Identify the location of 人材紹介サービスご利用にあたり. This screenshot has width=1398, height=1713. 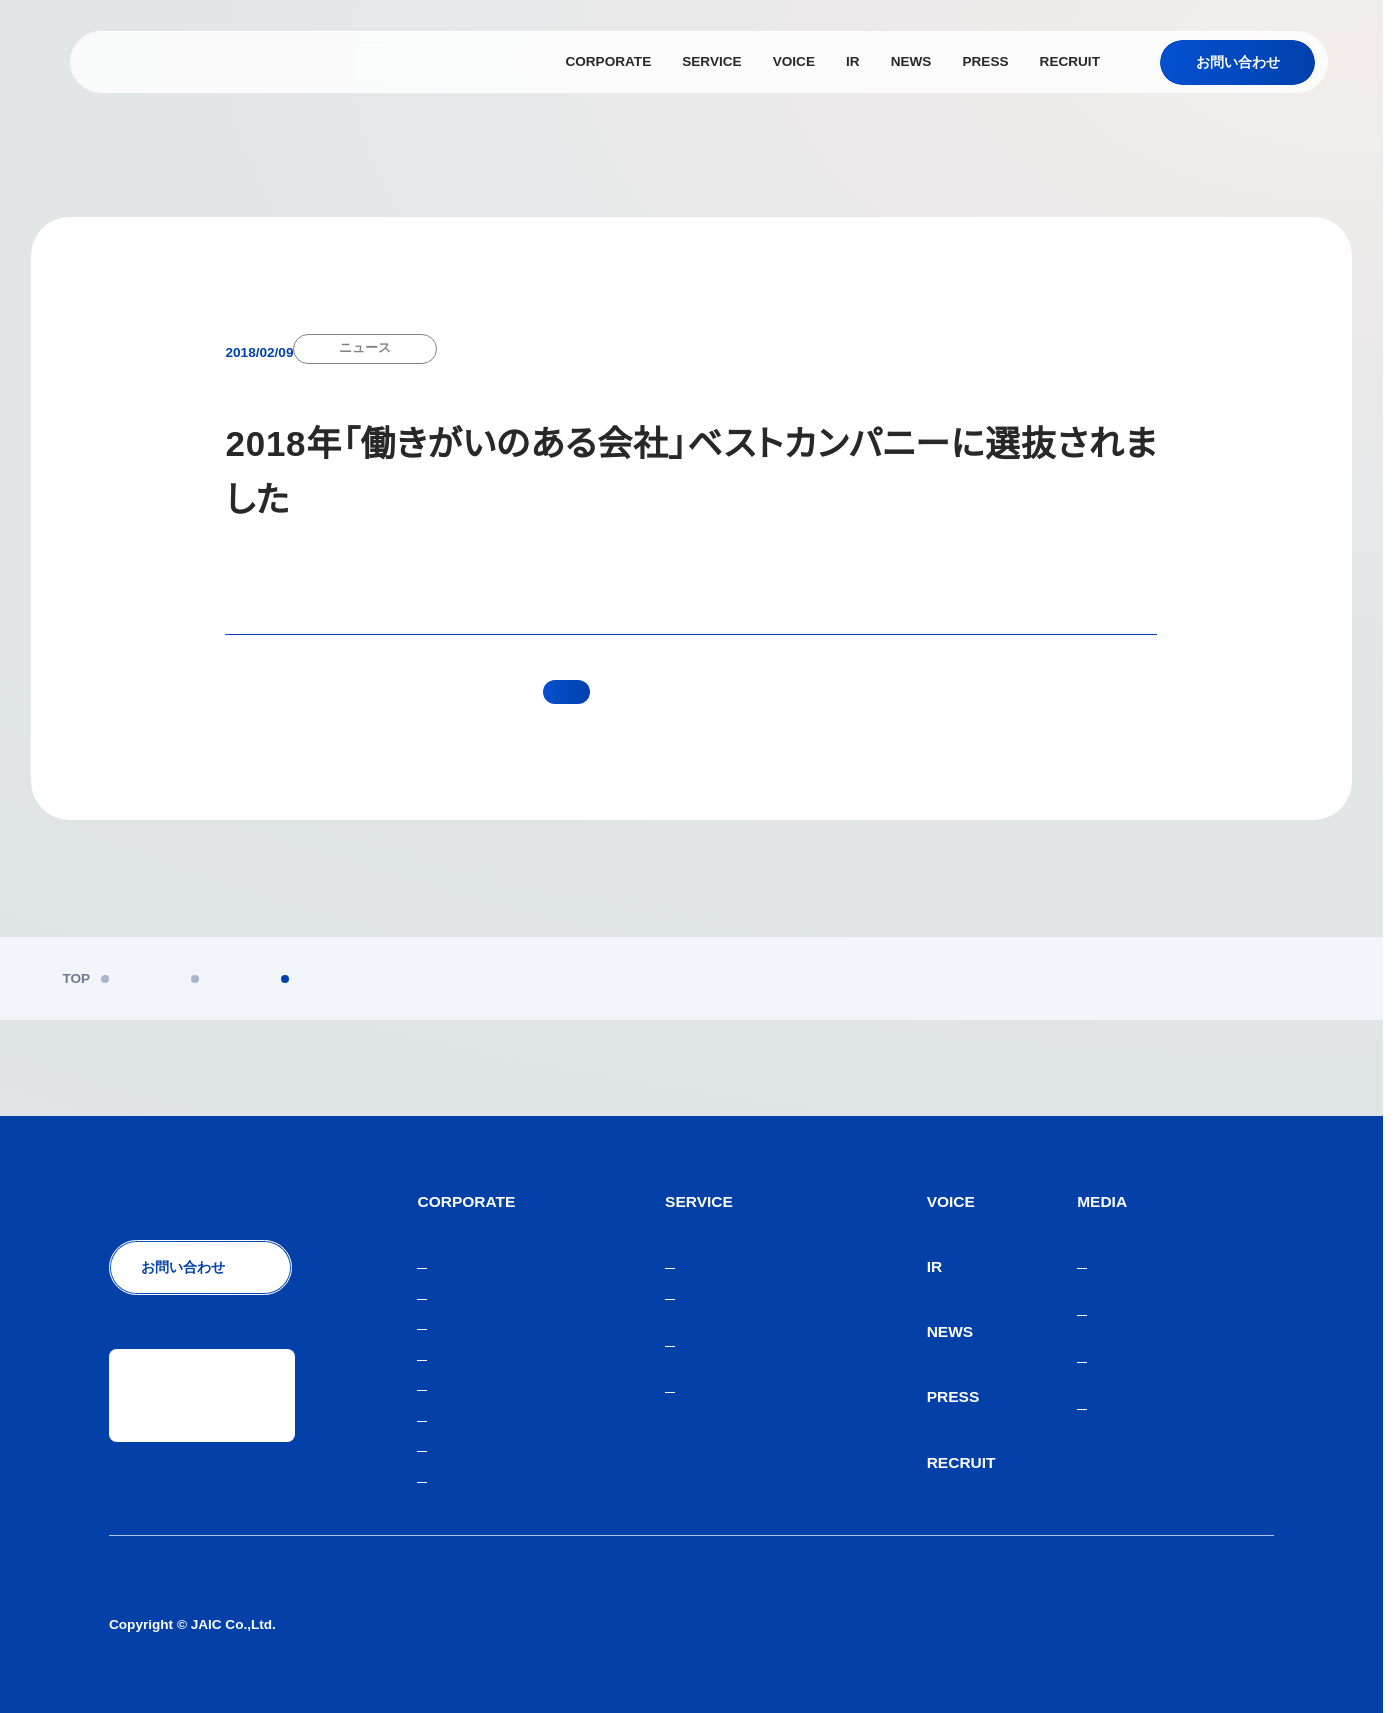
(1062, 1624).